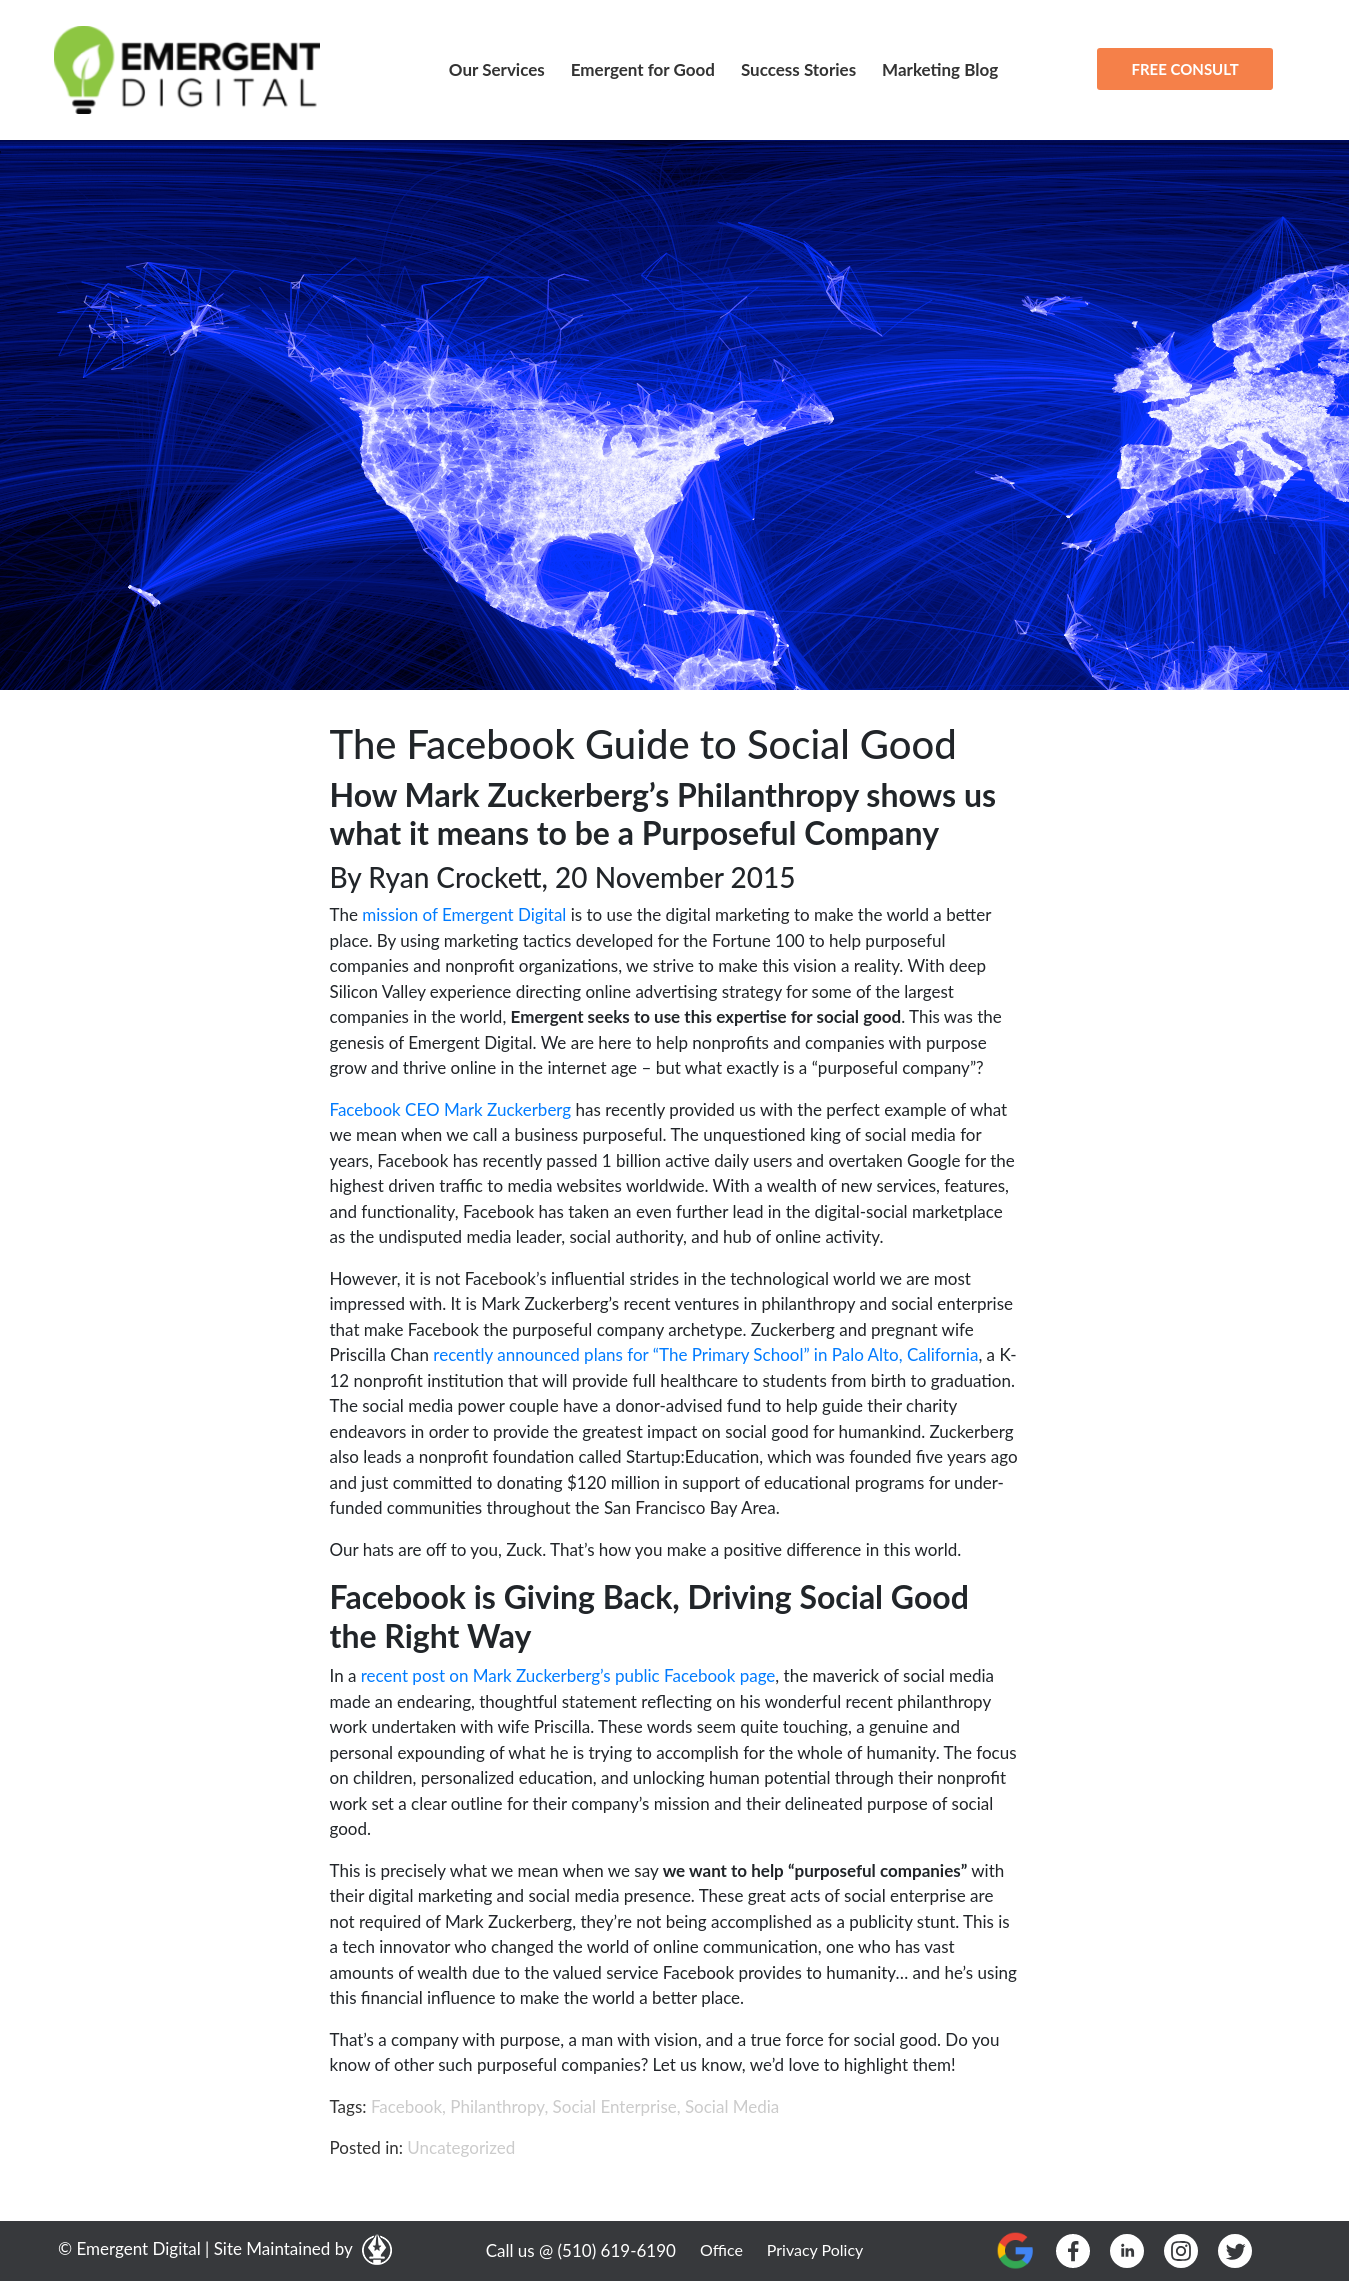 Image resolution: width=1349 pixels, height=2281 pixels. Describe the element at coordinates (461, 2147) in the screenshot. I see `Uncategorized` at that location.